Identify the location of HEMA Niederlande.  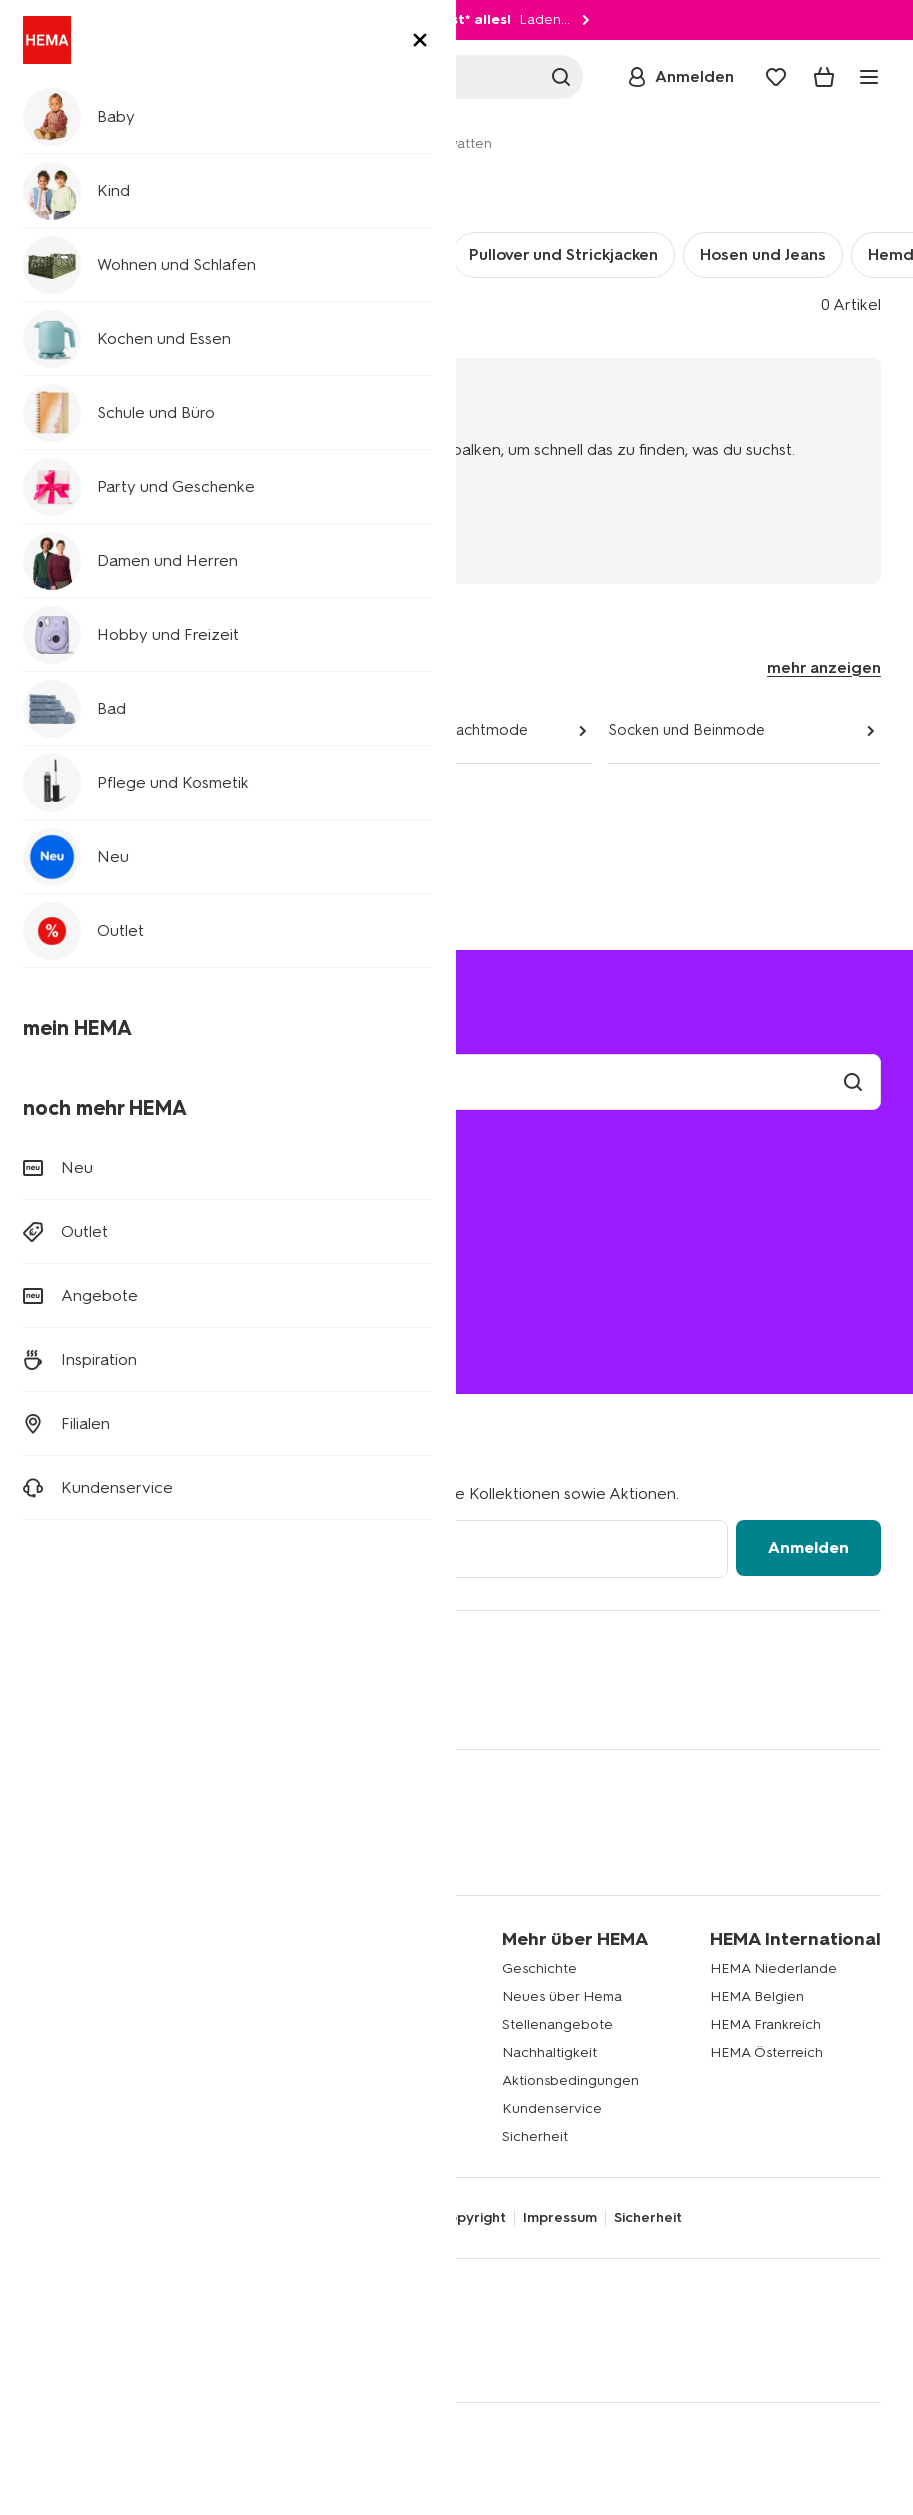
(773, 1968).